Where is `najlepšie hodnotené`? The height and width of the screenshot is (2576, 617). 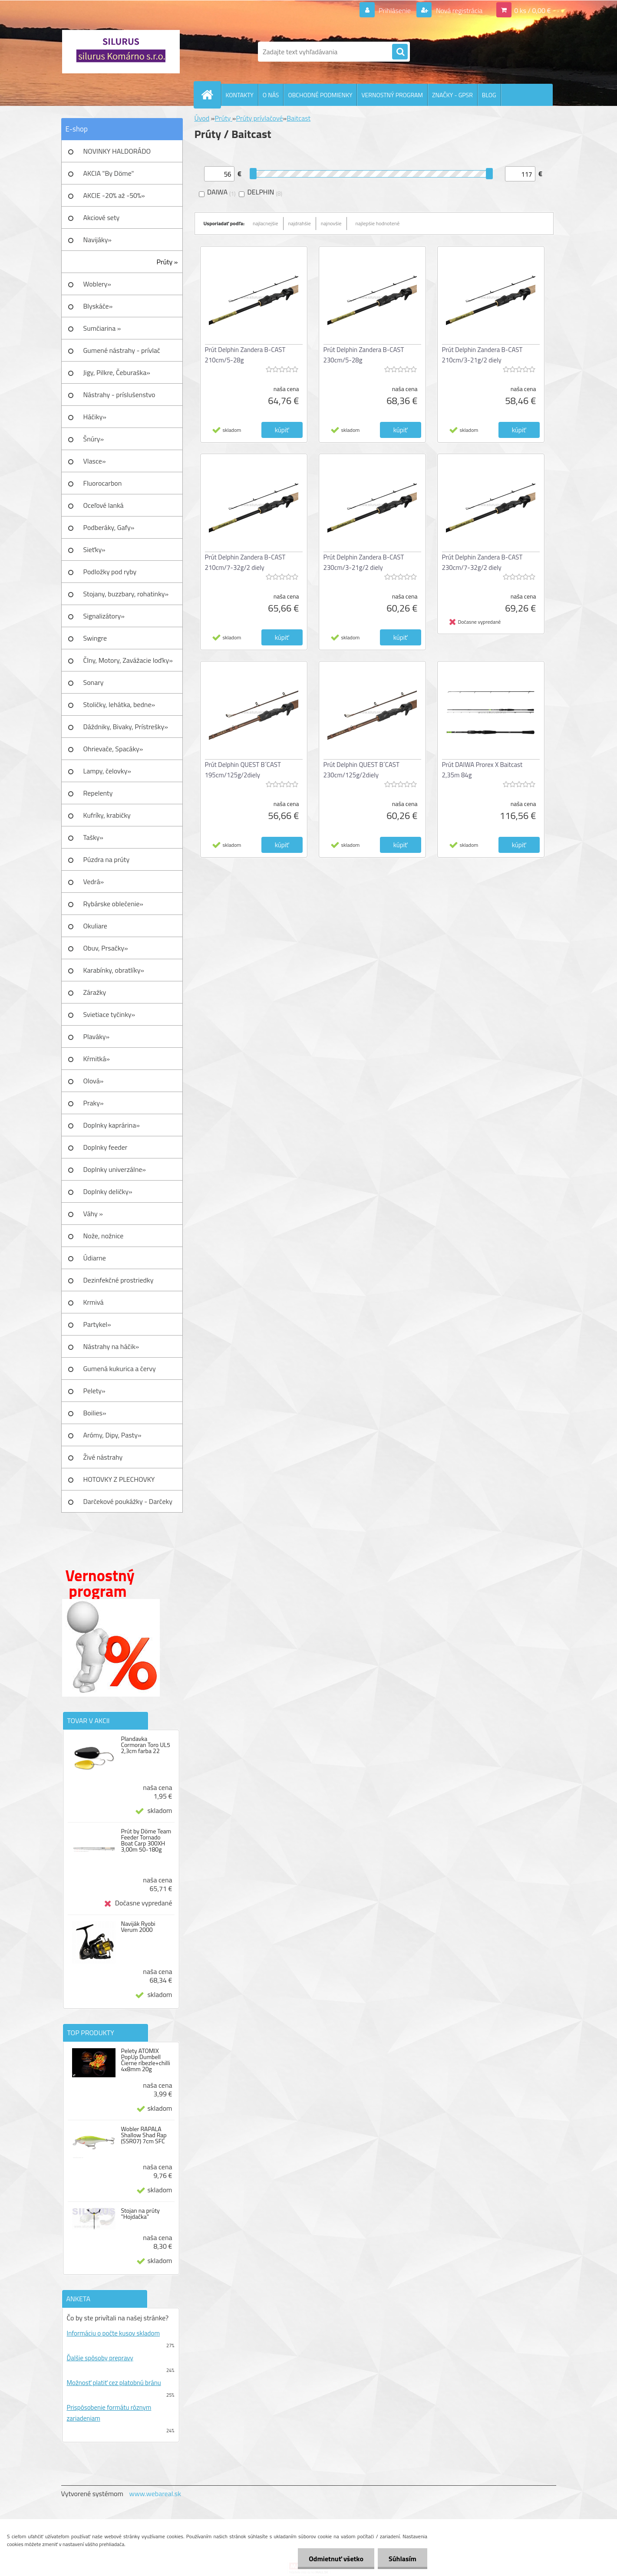
najlepšie hodnotené is located at coordinates (378, 223).